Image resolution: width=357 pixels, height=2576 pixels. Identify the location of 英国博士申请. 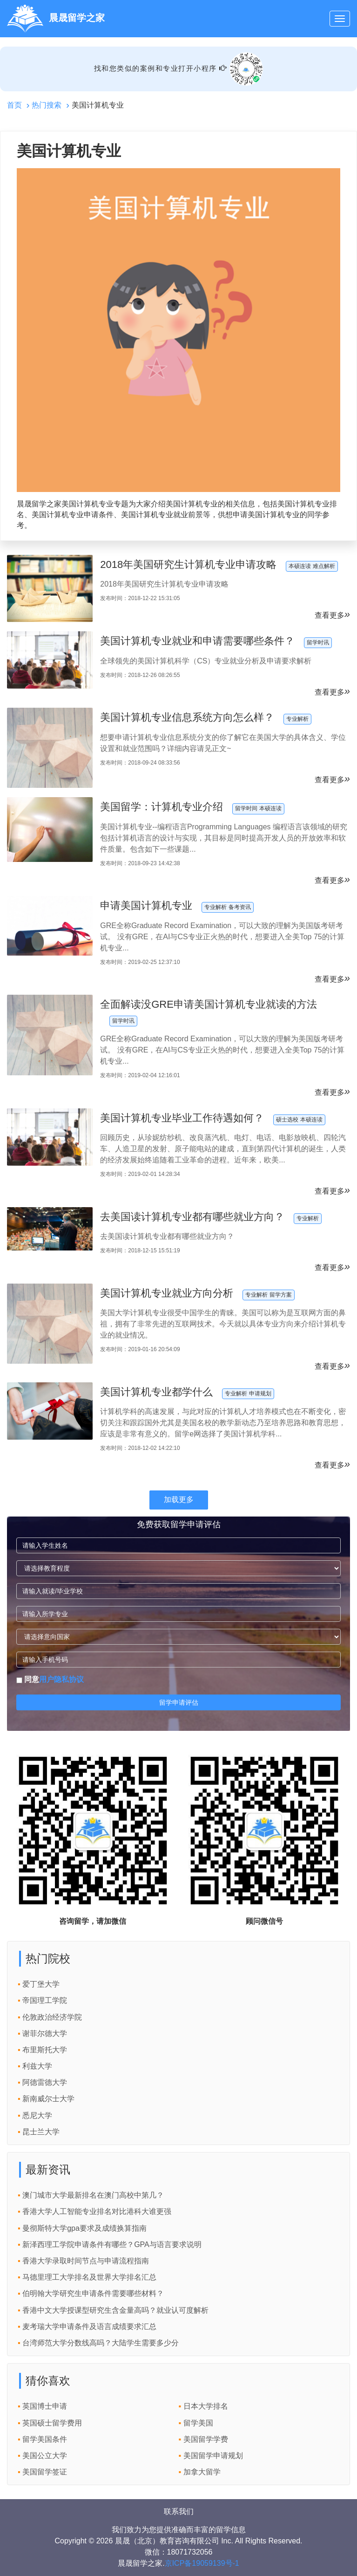
(44, 2406).